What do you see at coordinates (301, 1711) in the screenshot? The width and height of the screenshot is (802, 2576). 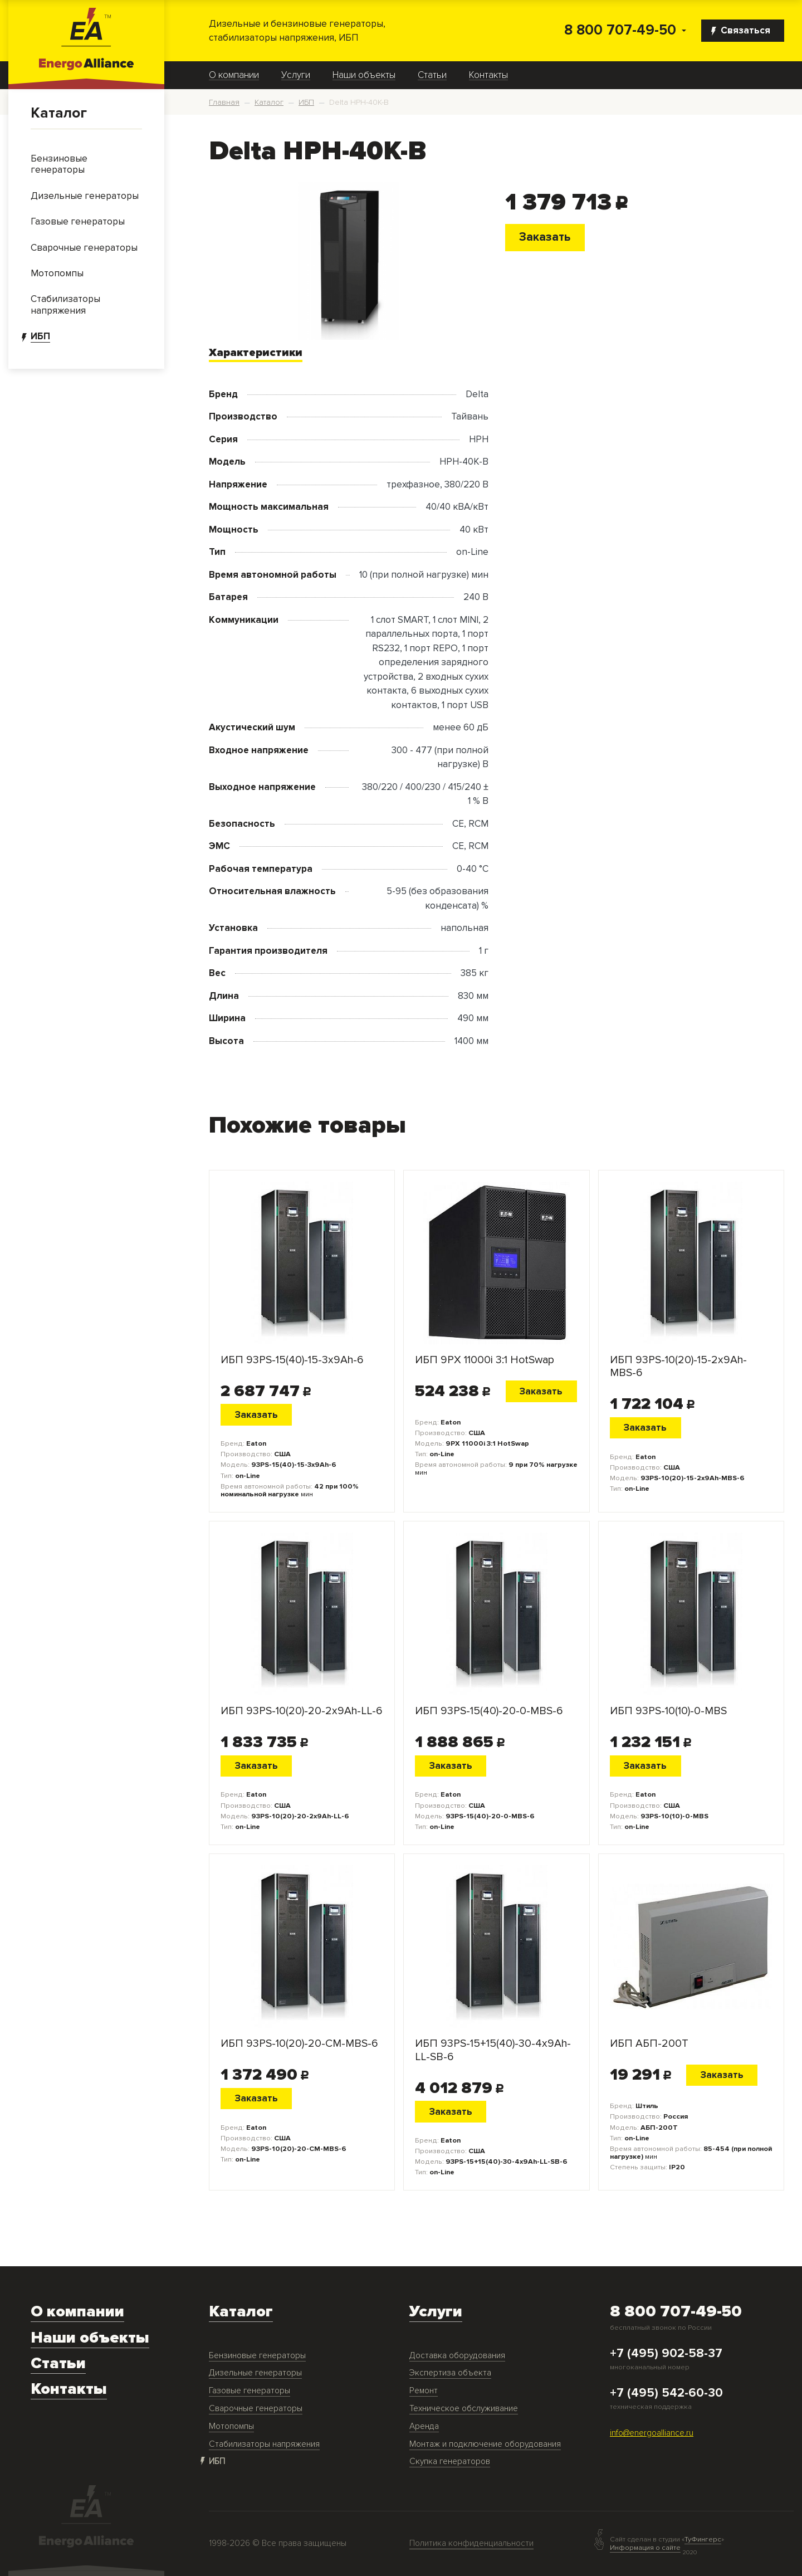 I see `ИБП 93PS-10(20)-20-2x9Ah-LL-6` at bounding box center [301, 1711].